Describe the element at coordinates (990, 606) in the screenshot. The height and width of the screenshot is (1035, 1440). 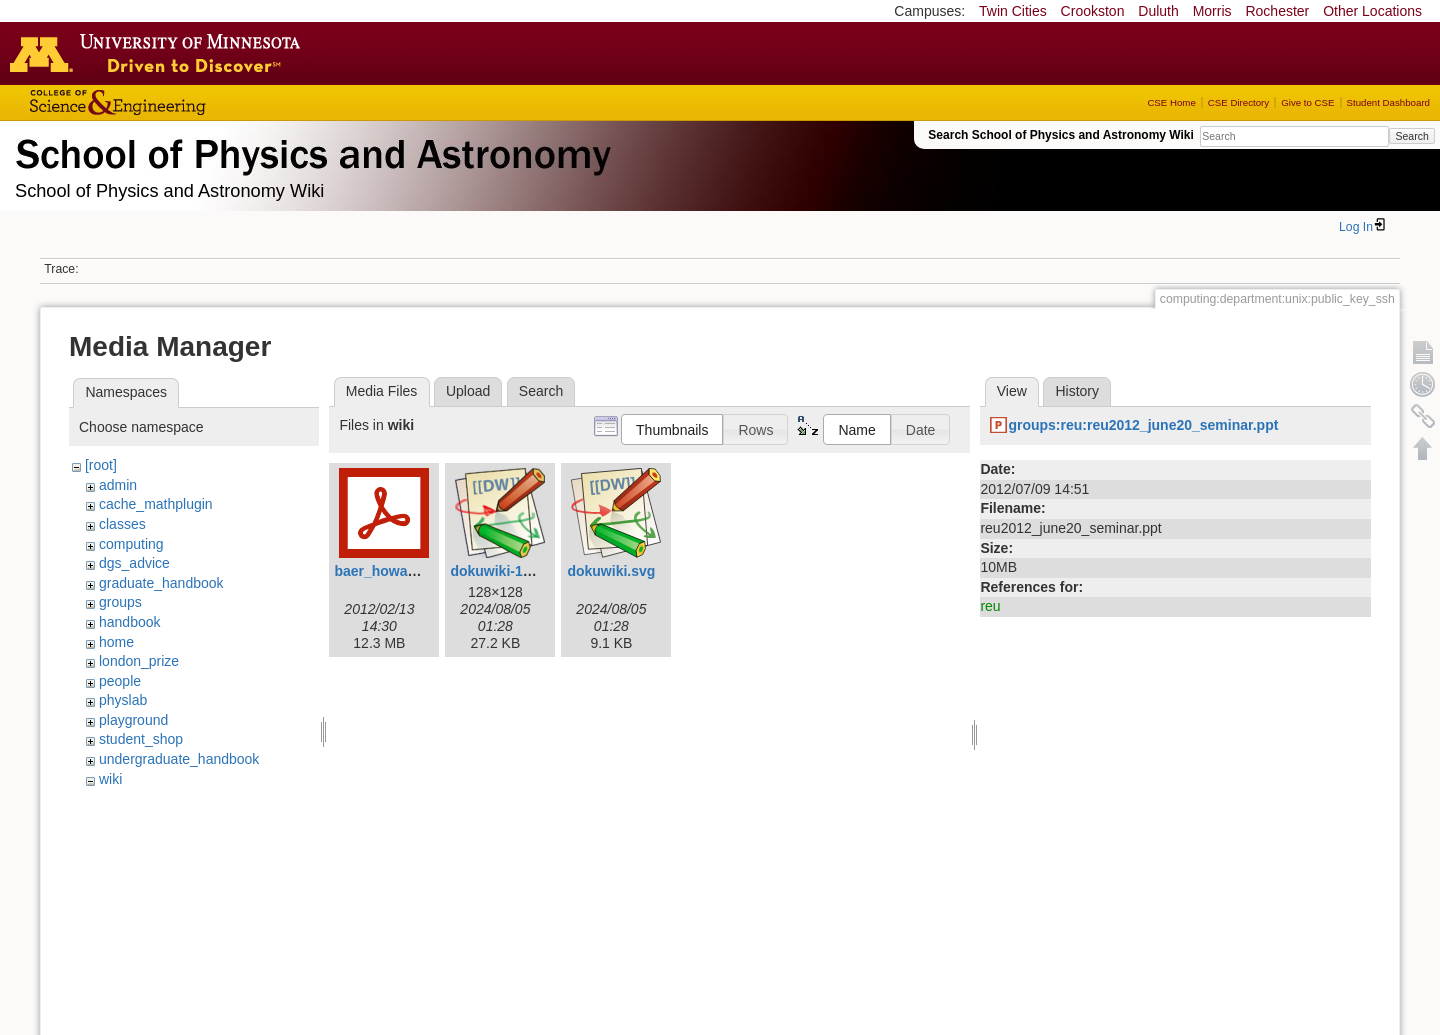
I see `reu` at that location.